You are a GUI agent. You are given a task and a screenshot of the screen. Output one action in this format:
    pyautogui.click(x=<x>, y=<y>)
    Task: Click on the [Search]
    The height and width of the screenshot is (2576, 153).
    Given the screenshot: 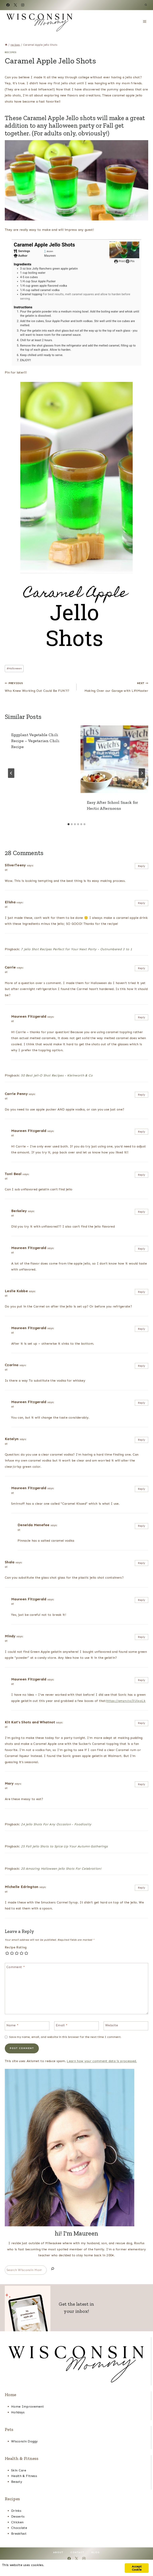 What is the action you would take?
    pyautogui.click(x=53, y=2269)
    